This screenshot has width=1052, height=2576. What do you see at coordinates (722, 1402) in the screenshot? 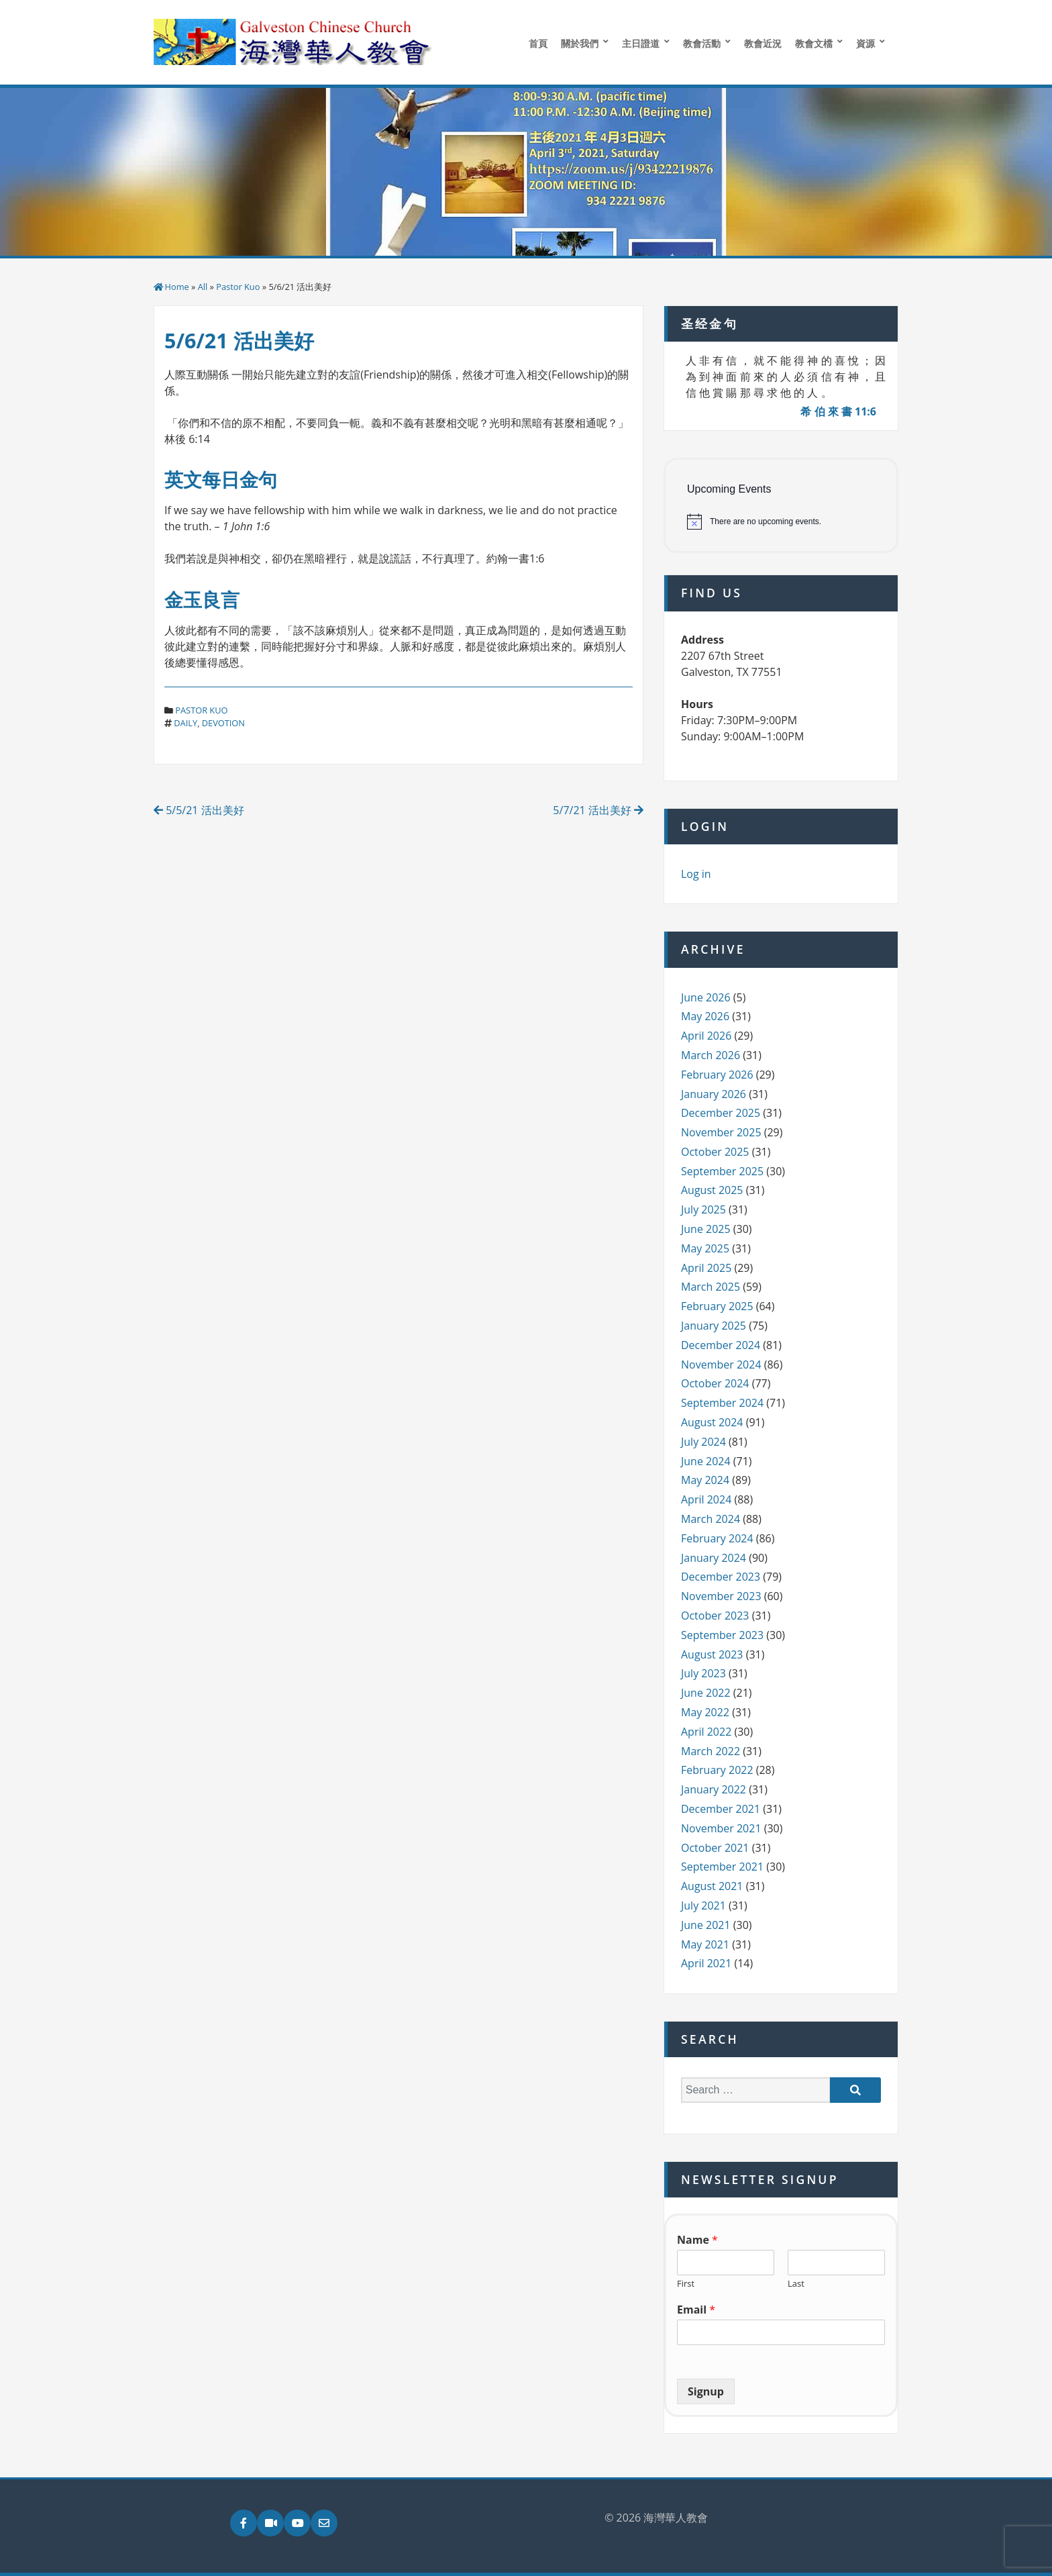
I see `September 2024` at bounding box center [722, 1402].